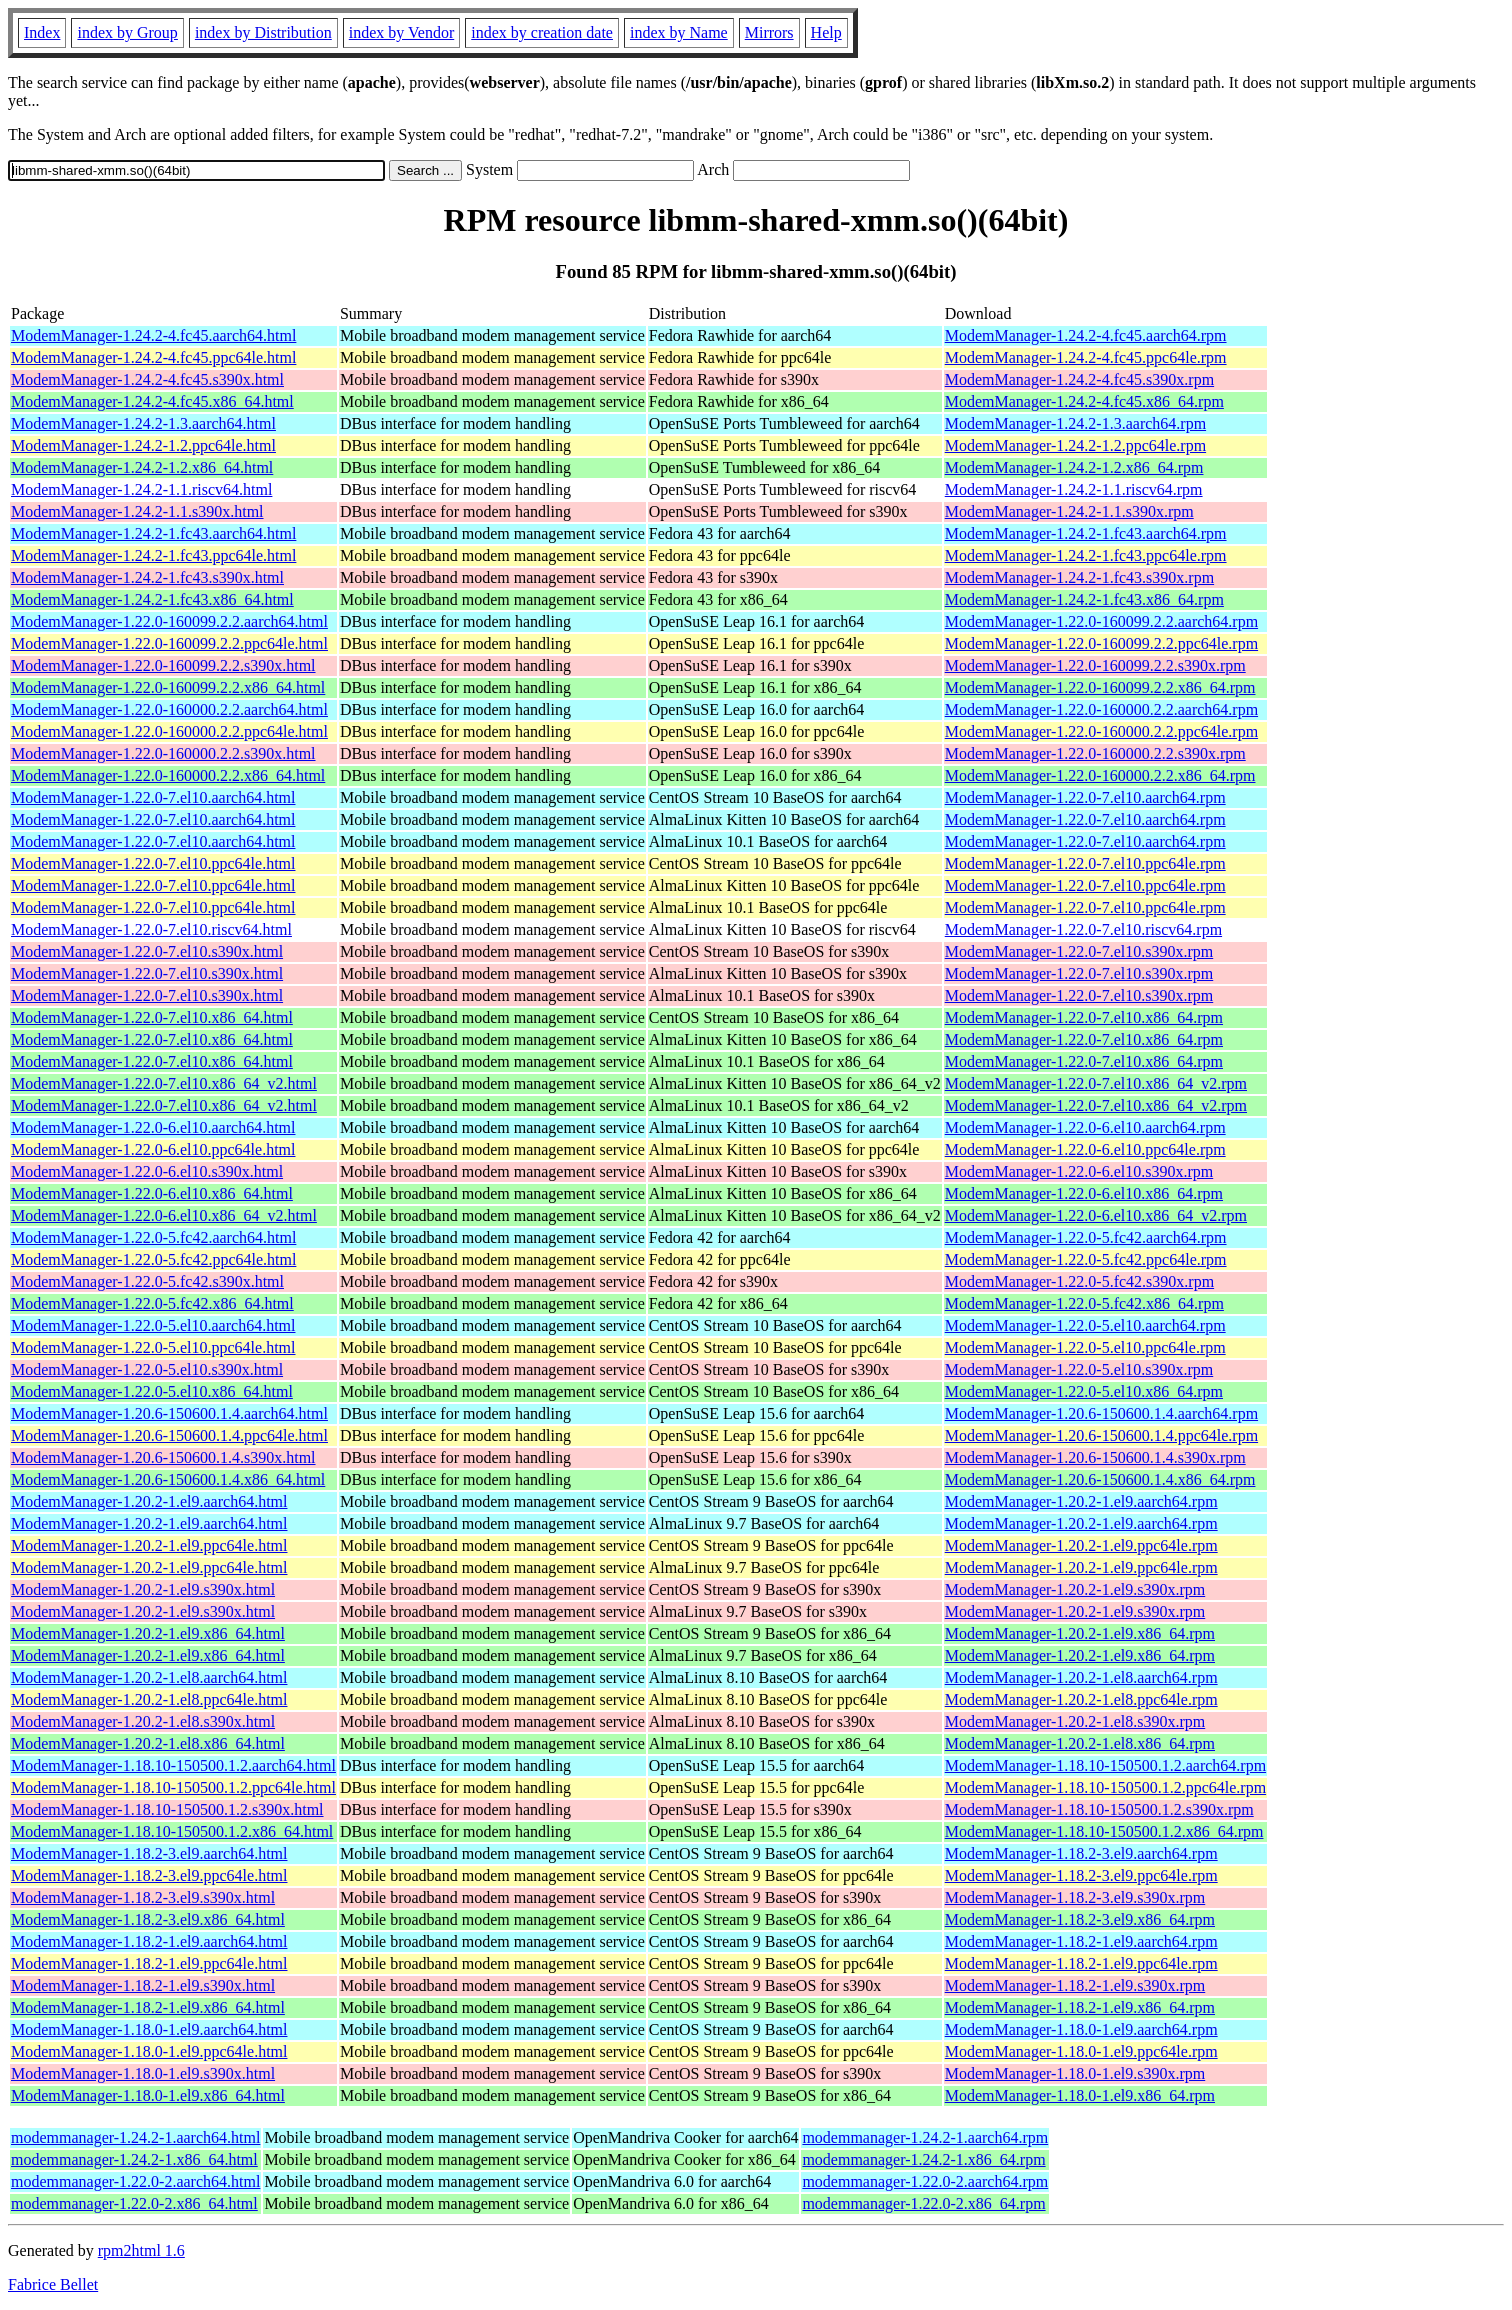 The width and height of the screenshot is (1512, 2310). What do you see at coordinates (152, 401) in the screenshot?
I see `ModemManager-1.24.2-4.fc45.x86_64.html` at bounding box center [152, 401].